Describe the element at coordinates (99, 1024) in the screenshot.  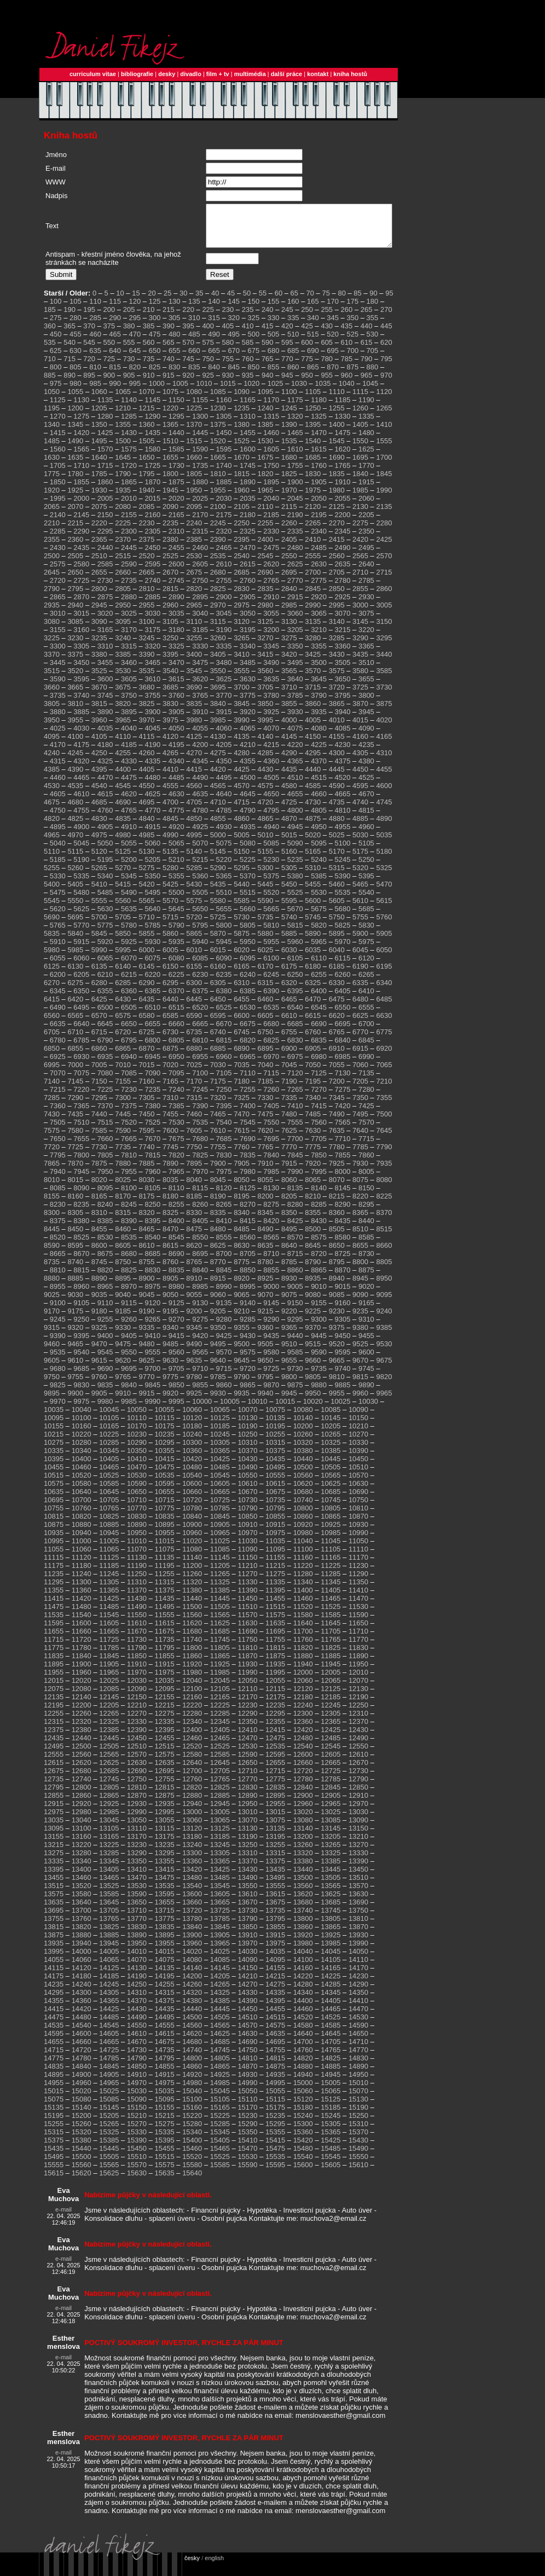
I see `6570` at that location.